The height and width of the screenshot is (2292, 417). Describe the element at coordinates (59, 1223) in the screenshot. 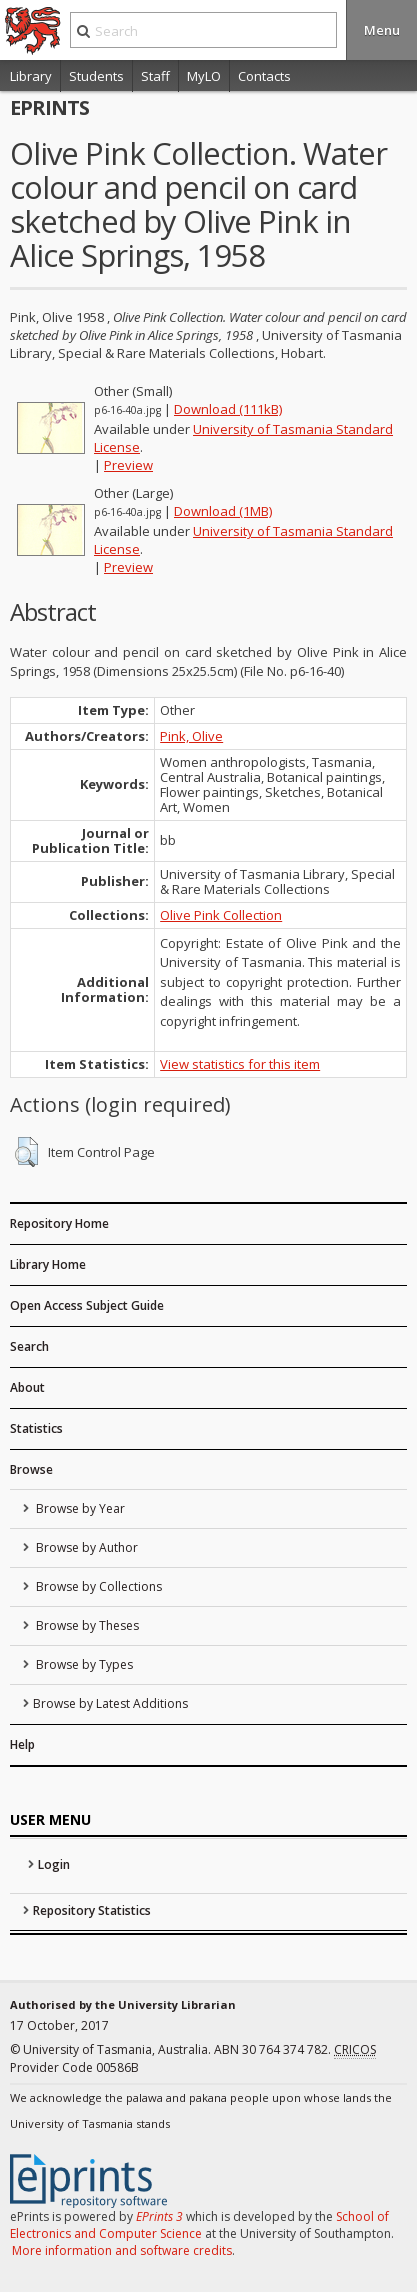

I see `Repository Home` at that location.